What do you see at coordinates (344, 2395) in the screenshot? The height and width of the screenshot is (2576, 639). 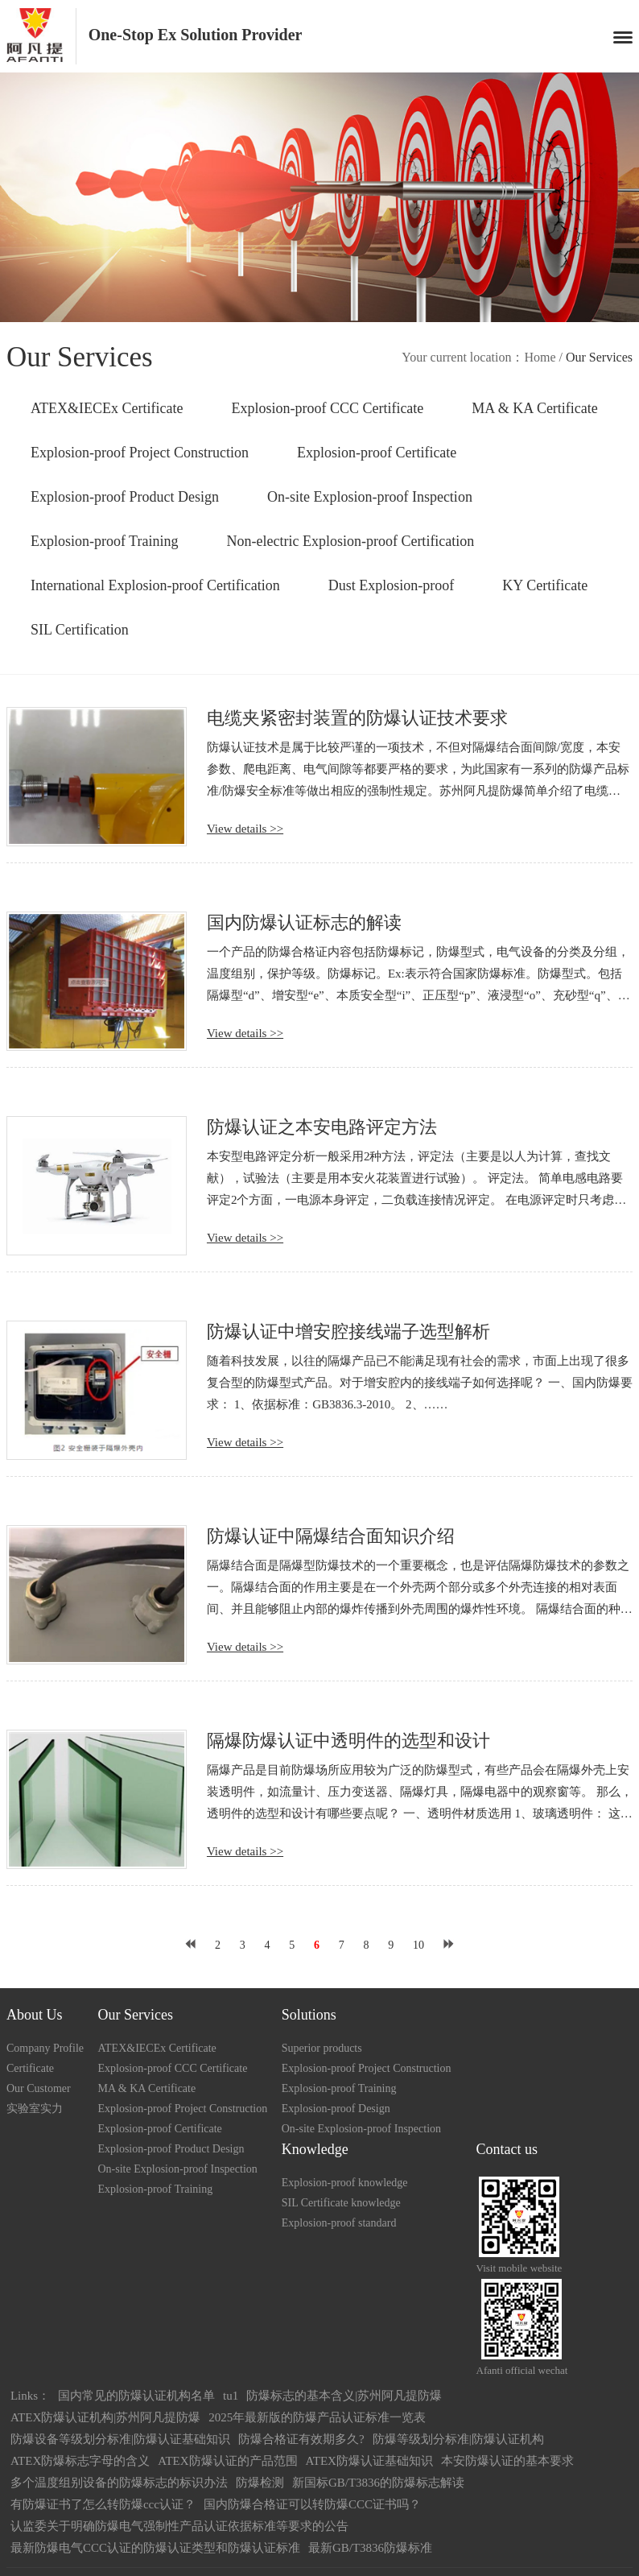 I see `防爆标志的基本含义|苏州阿凡提防爆` at bounding box center [344, 2395].